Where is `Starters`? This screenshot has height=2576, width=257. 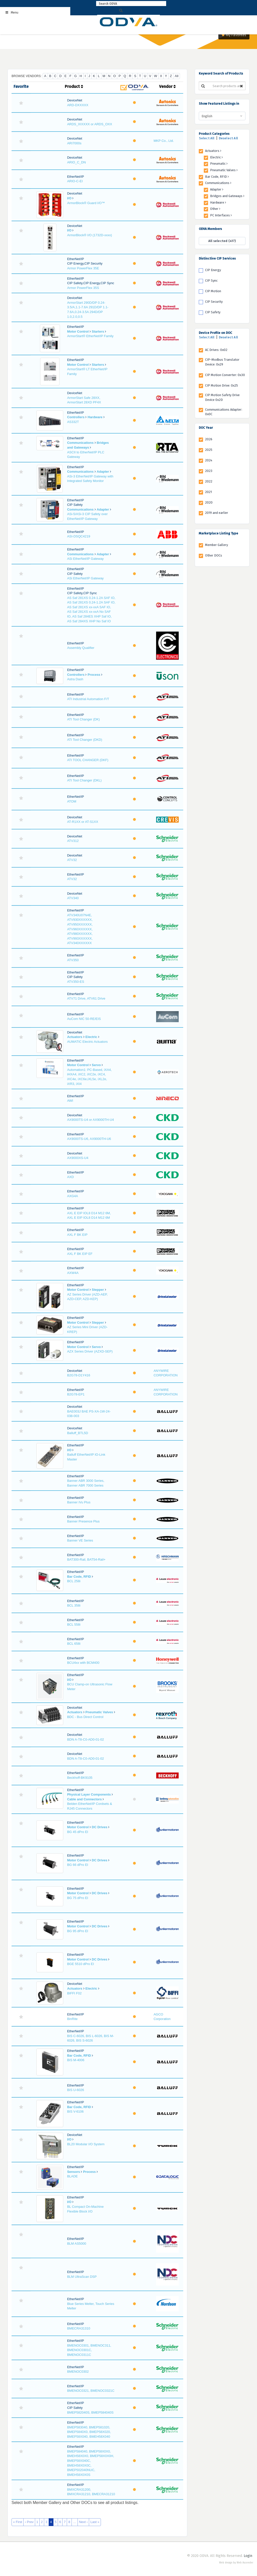 Starters is located at coordinates (98, 331).